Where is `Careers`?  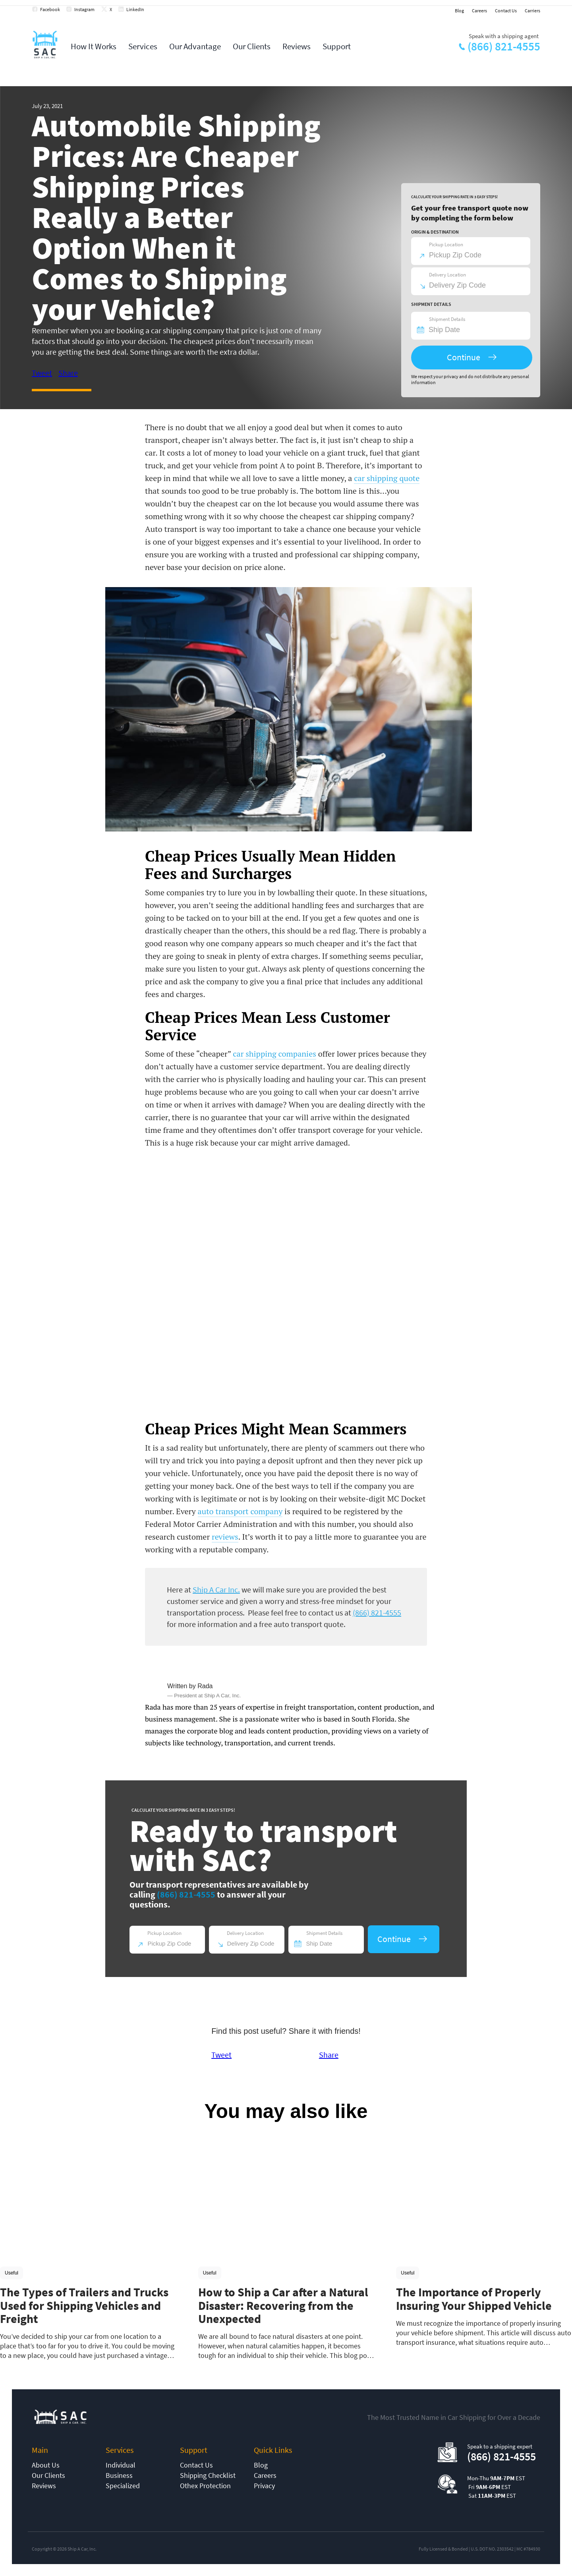
Careers is located at coordinates (479, 11).